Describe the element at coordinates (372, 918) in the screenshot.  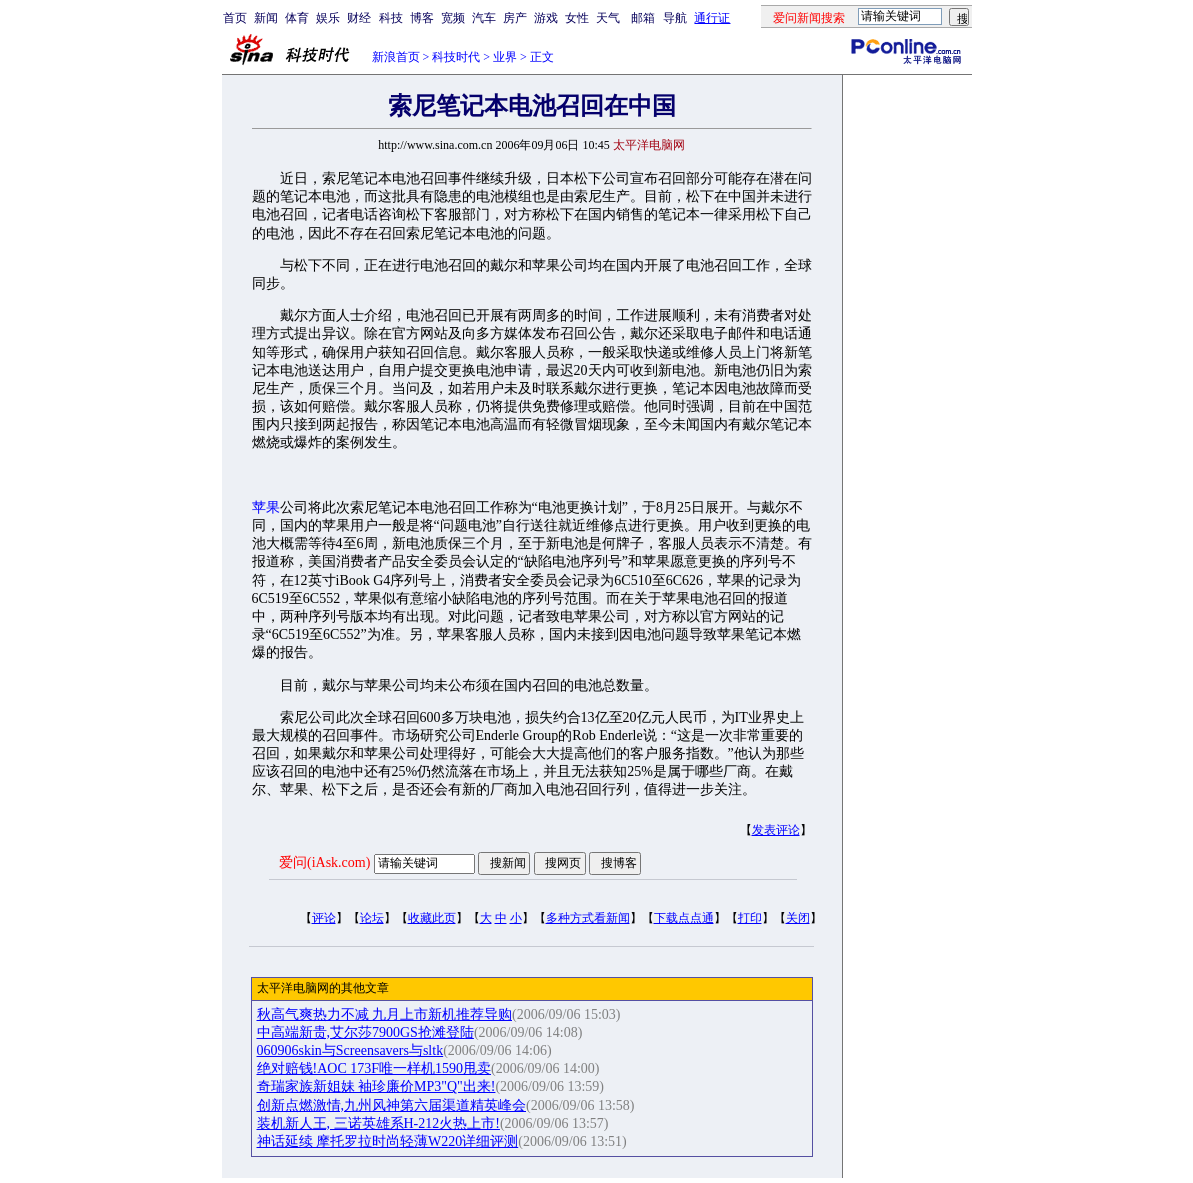
I see `论坛` at that location.